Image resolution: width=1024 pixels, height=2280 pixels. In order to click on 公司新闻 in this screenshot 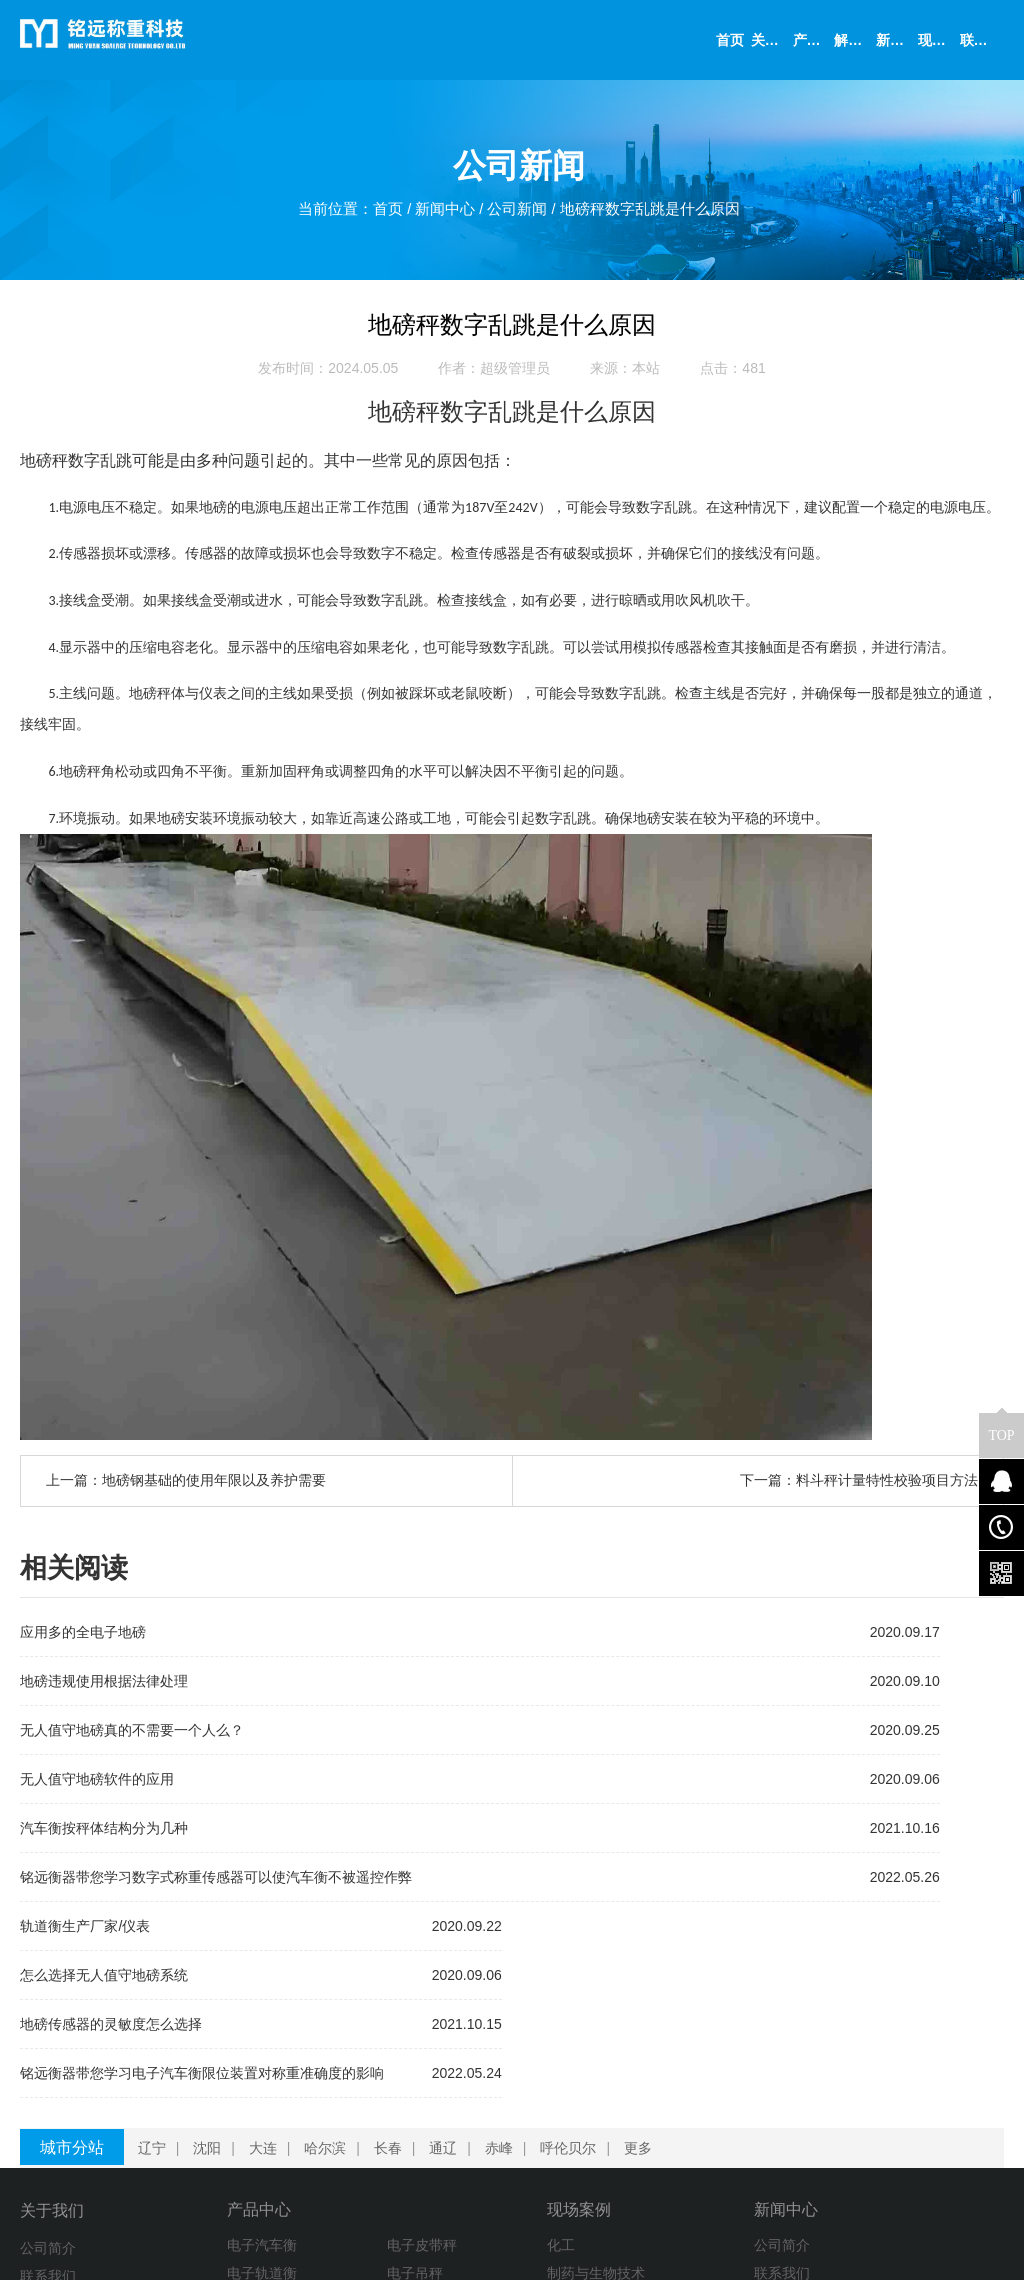, I will do `click(518, 215)`.